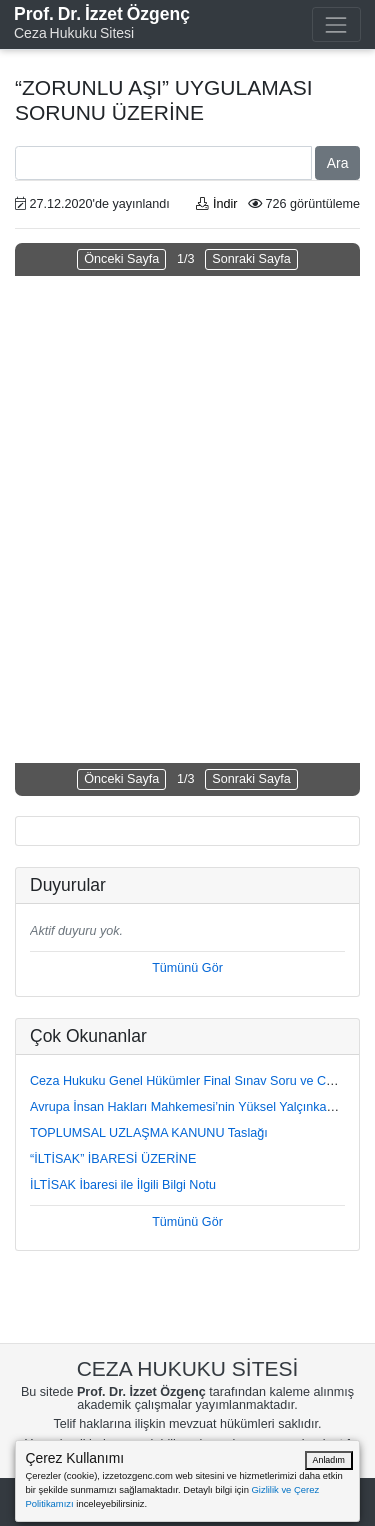 Image resolution: width=375 pixels, height=1526 pixels. Describe the element at coordinates (121, 259) in the screenshot. I see `Önceki Sayfa` at that location.